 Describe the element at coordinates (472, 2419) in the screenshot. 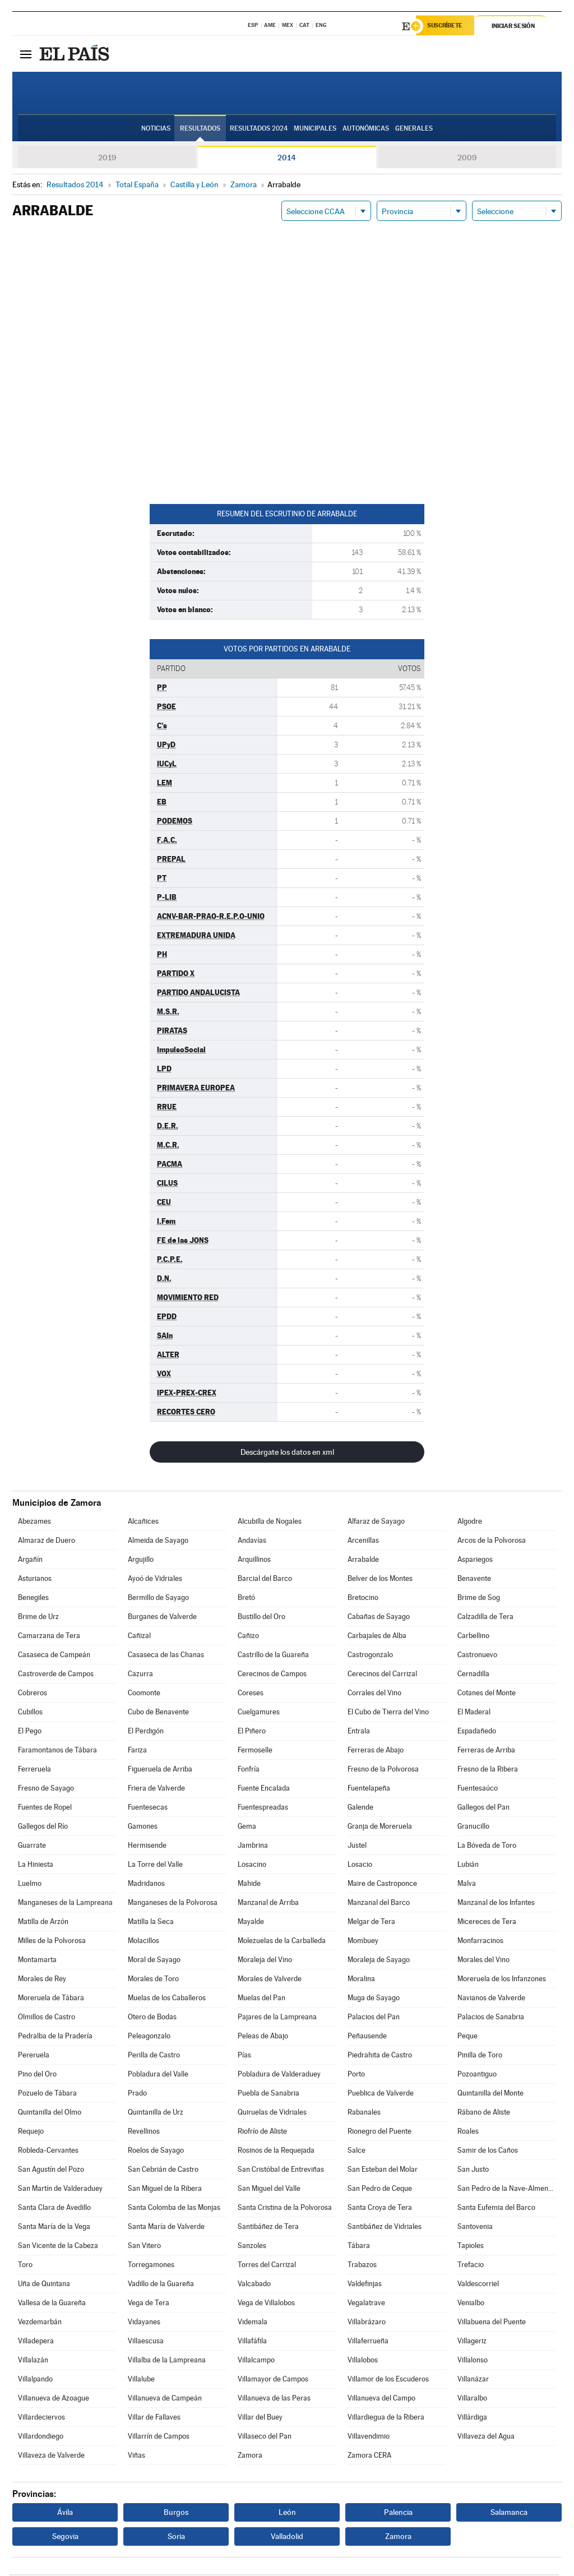

I see `Villárdiga` at that location.